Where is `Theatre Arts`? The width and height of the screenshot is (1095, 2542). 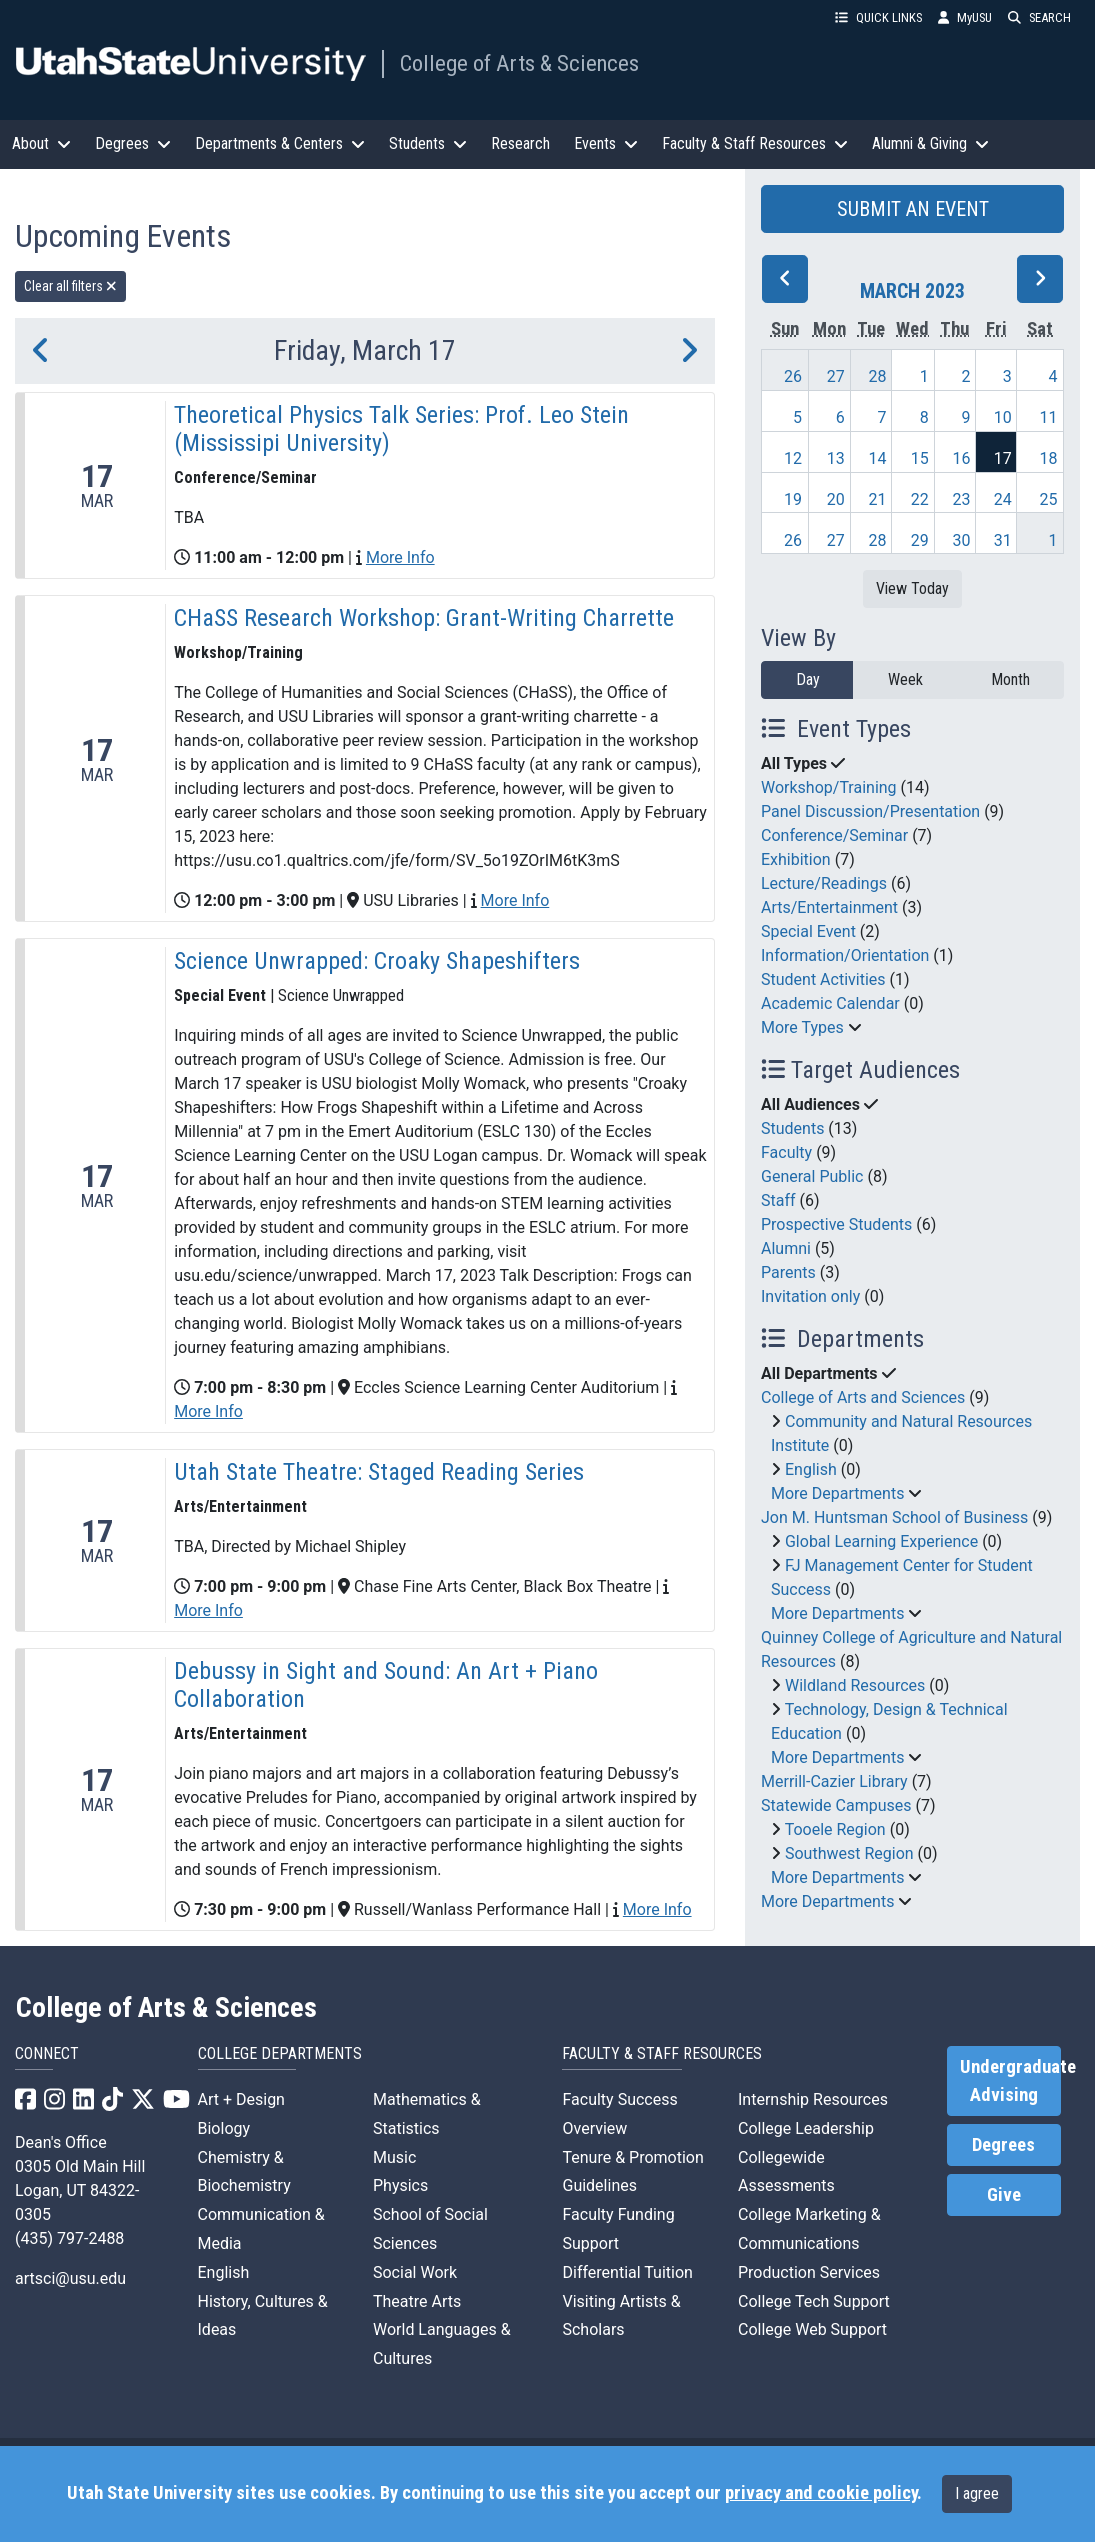 Theatre Arts is located at coordinates (417, 2301).